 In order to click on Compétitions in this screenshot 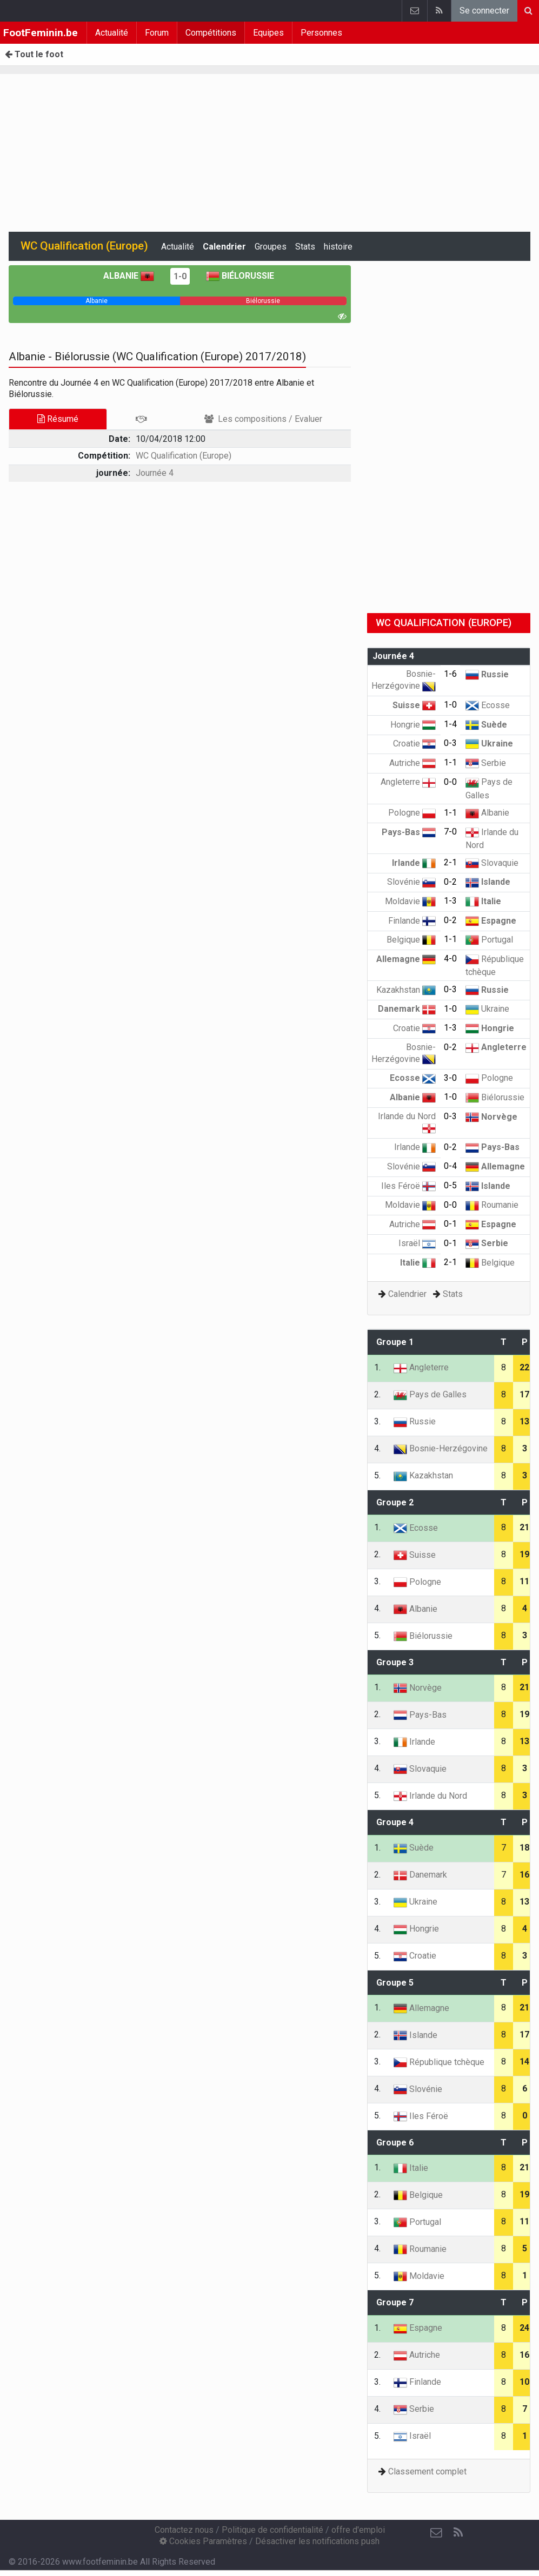, I will do `click(210, 33)`.